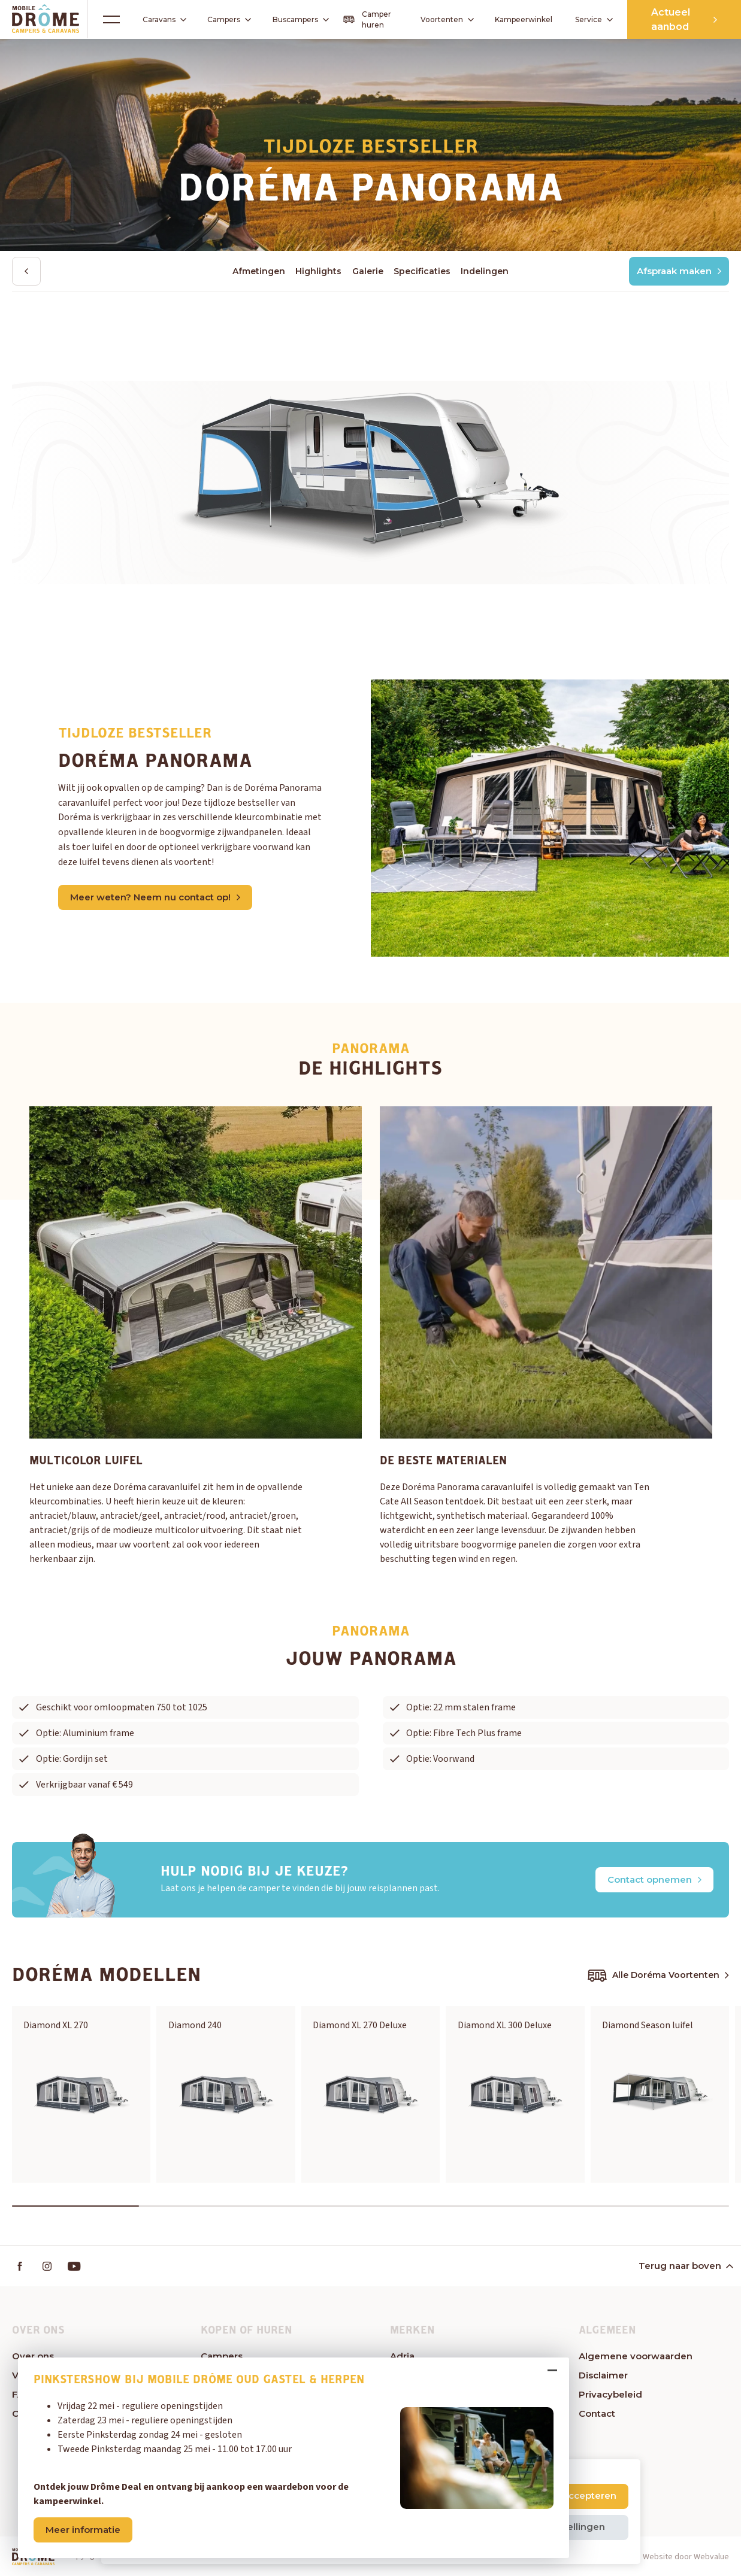  What do you see at coordinates (597, 2413) in the screenshot?
I see `Contact` at bounding box center [597, 2413].